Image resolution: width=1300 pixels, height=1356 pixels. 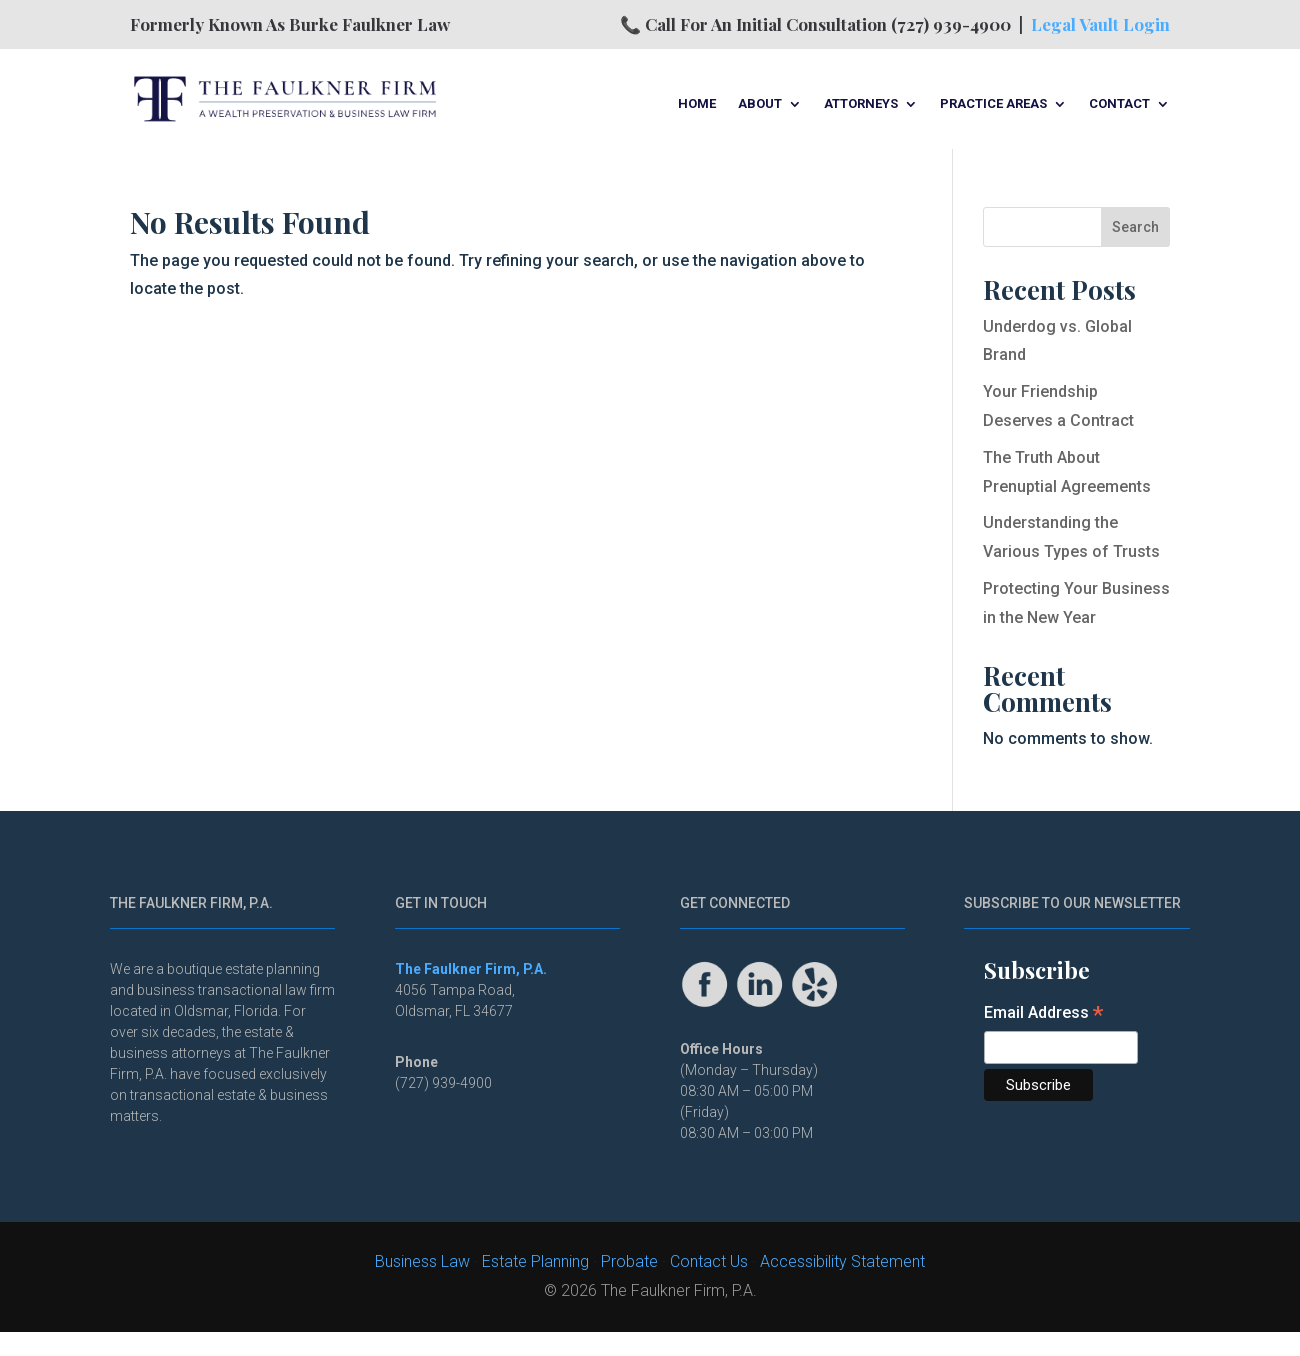 I want to click on The Faulkner Firm, P.A., so click(x=471, y=969).